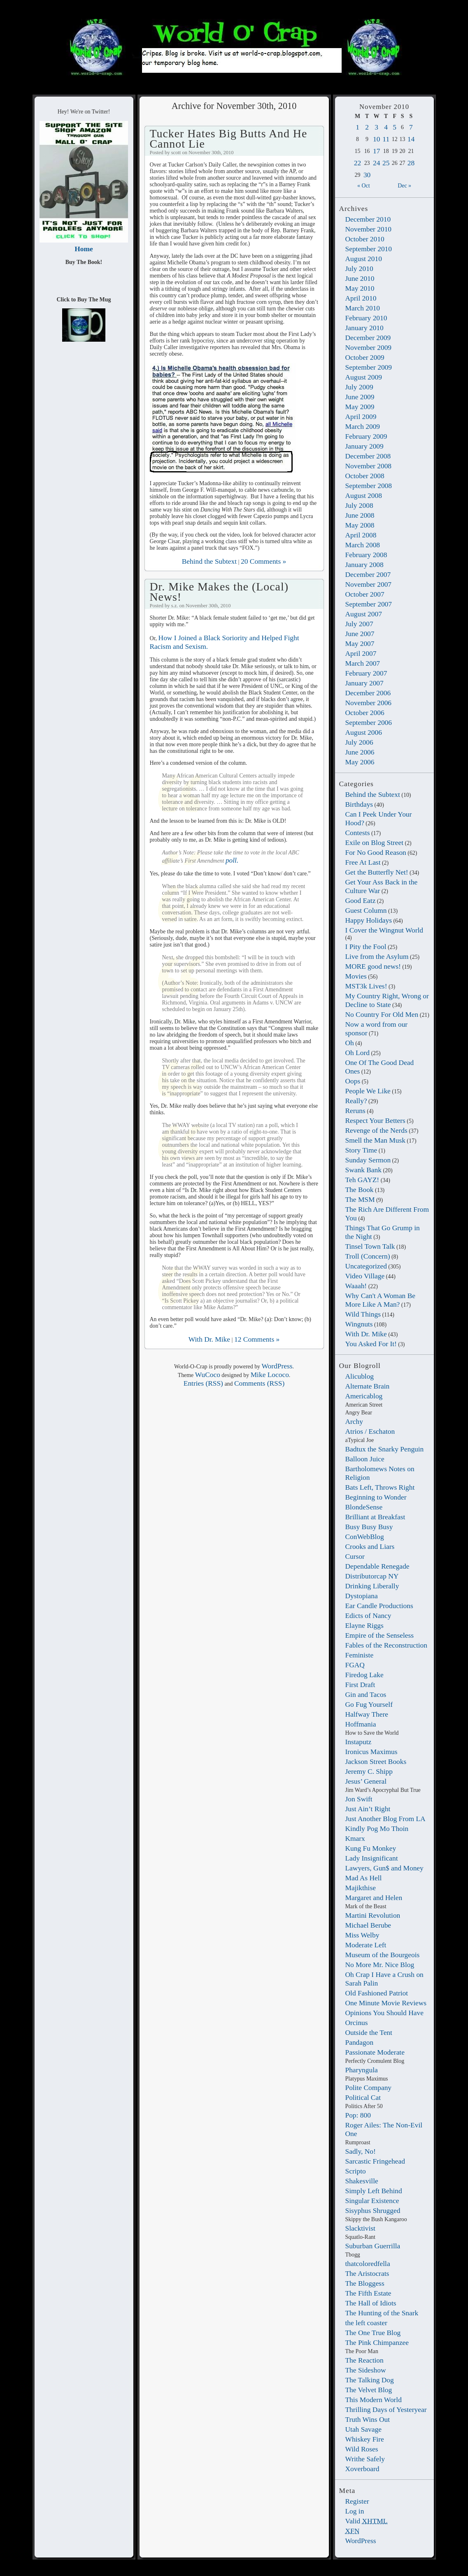 This screenshot has height=2576, width=468. What do you see at coordinates (366, 1266) in the screenshot?
I see `Uncategorized` at bounding box center [366, 1266].